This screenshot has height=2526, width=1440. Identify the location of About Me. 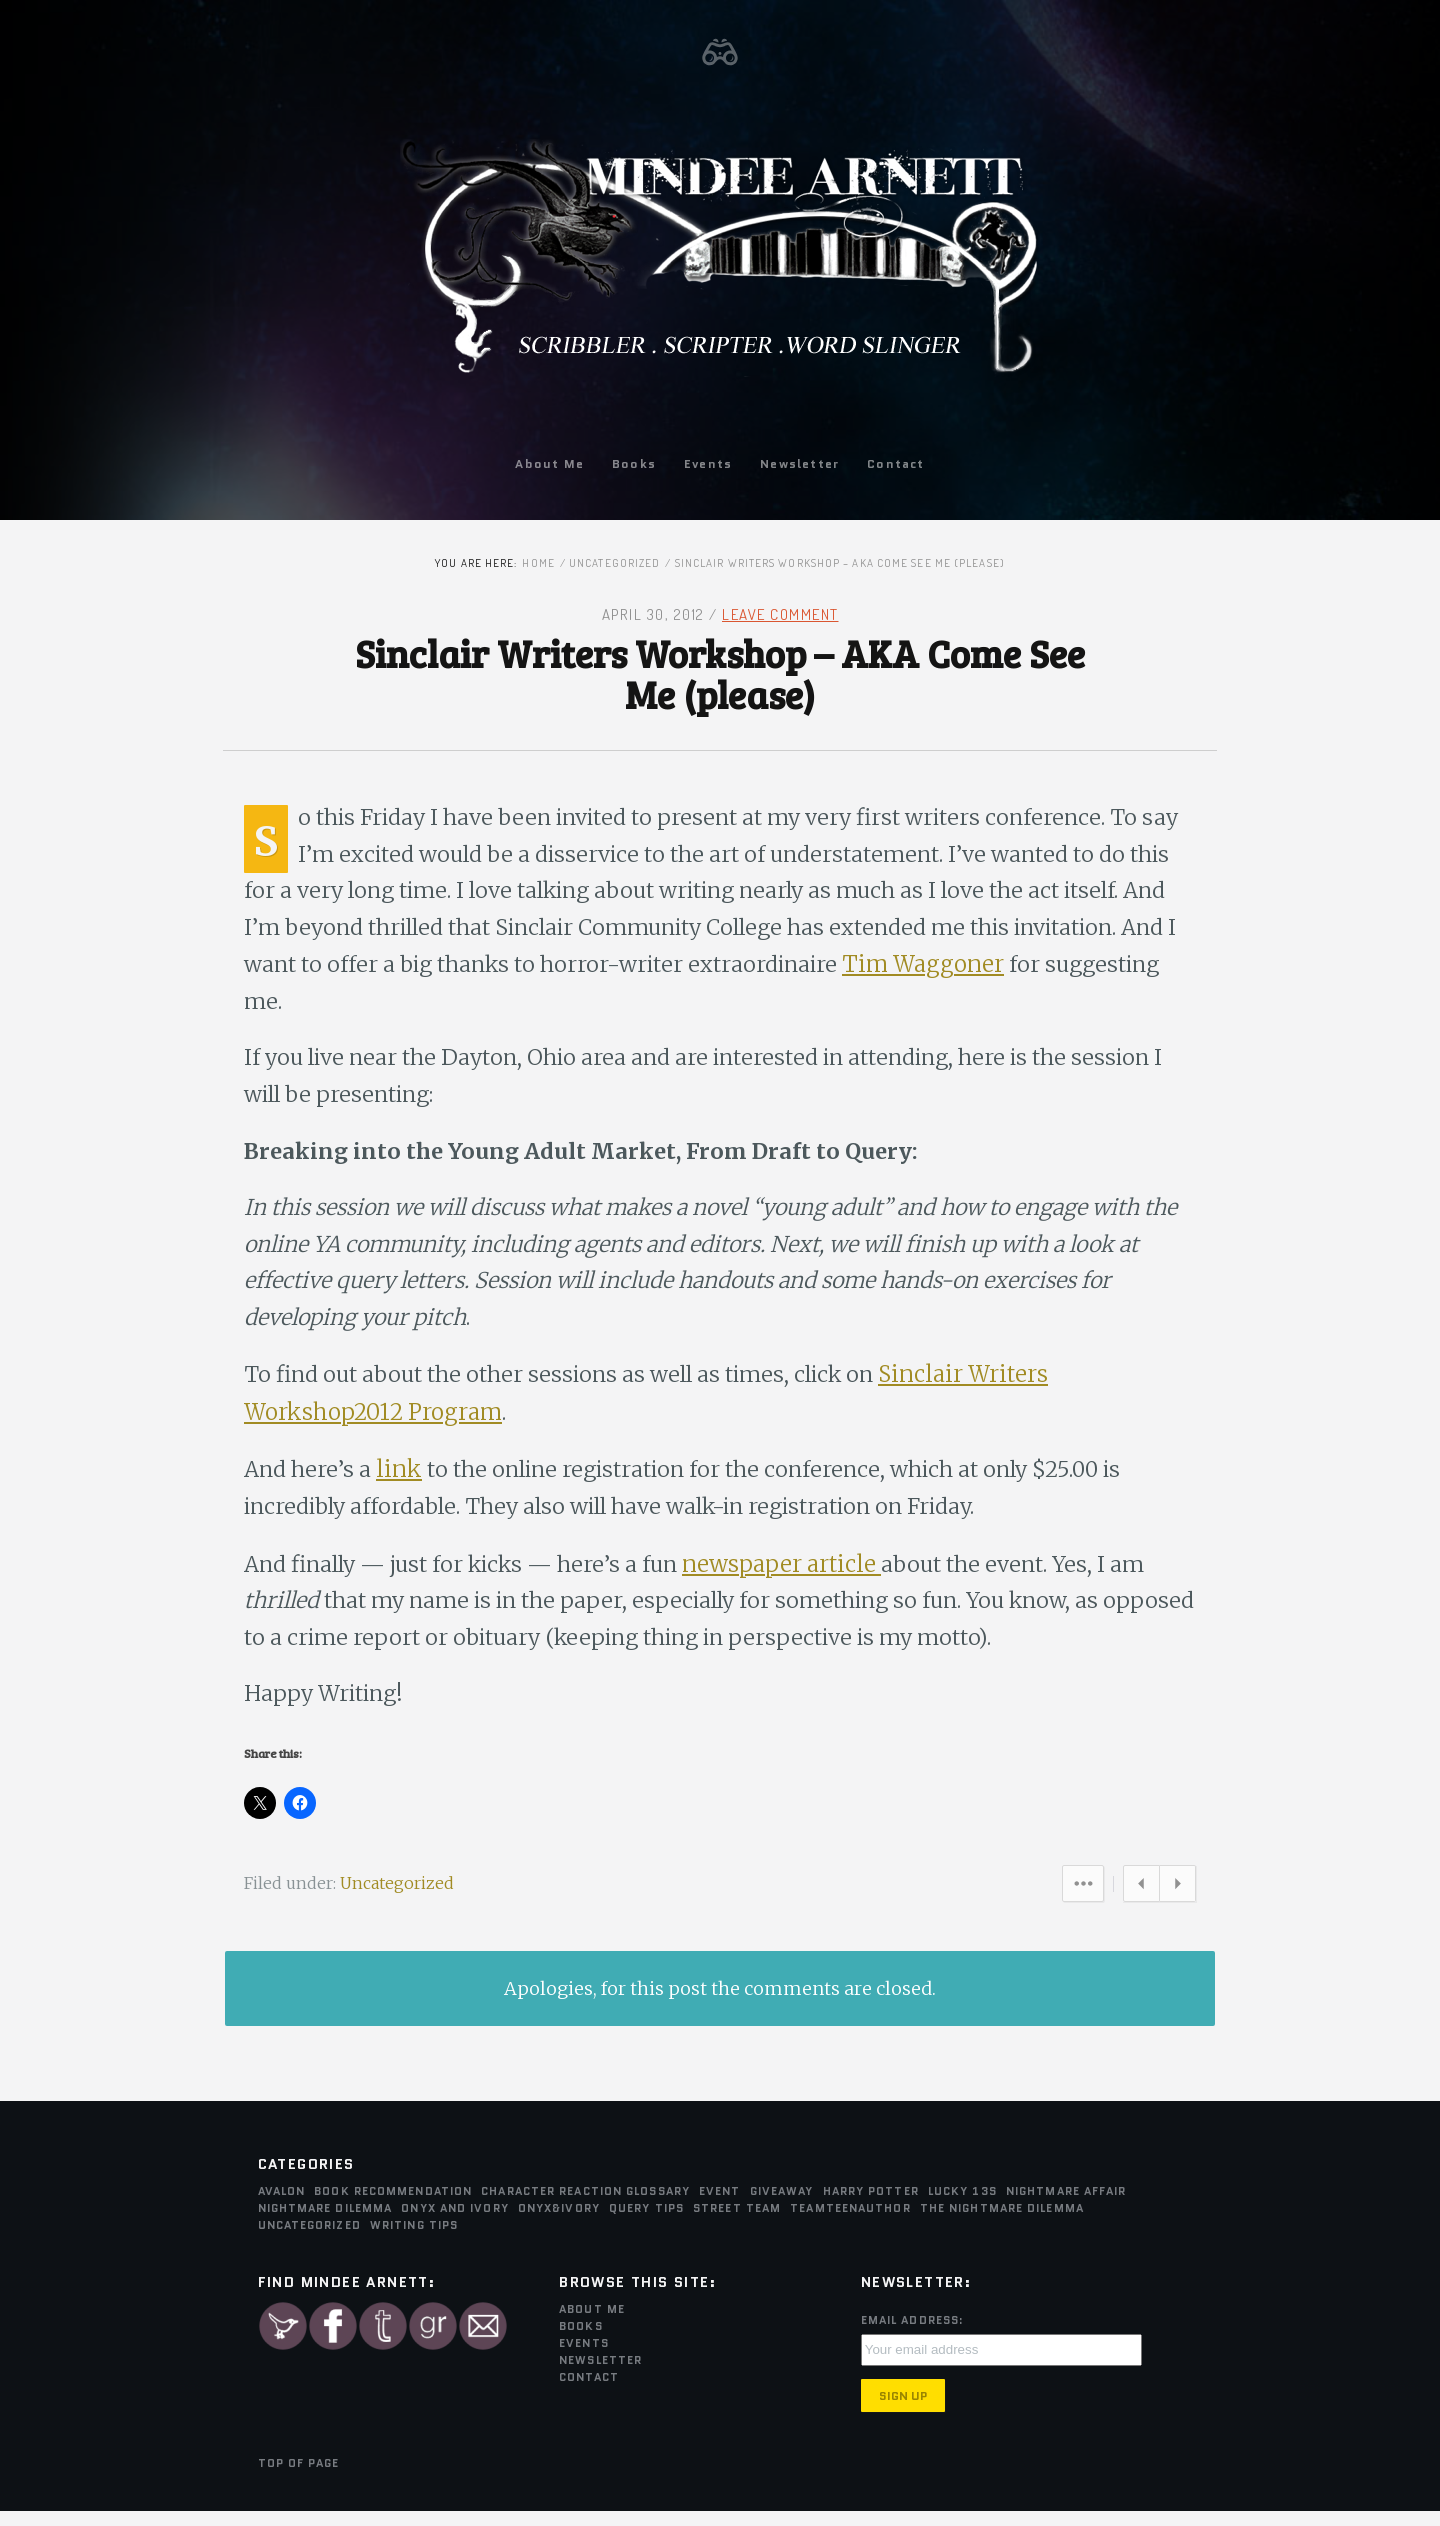
(549, 463).